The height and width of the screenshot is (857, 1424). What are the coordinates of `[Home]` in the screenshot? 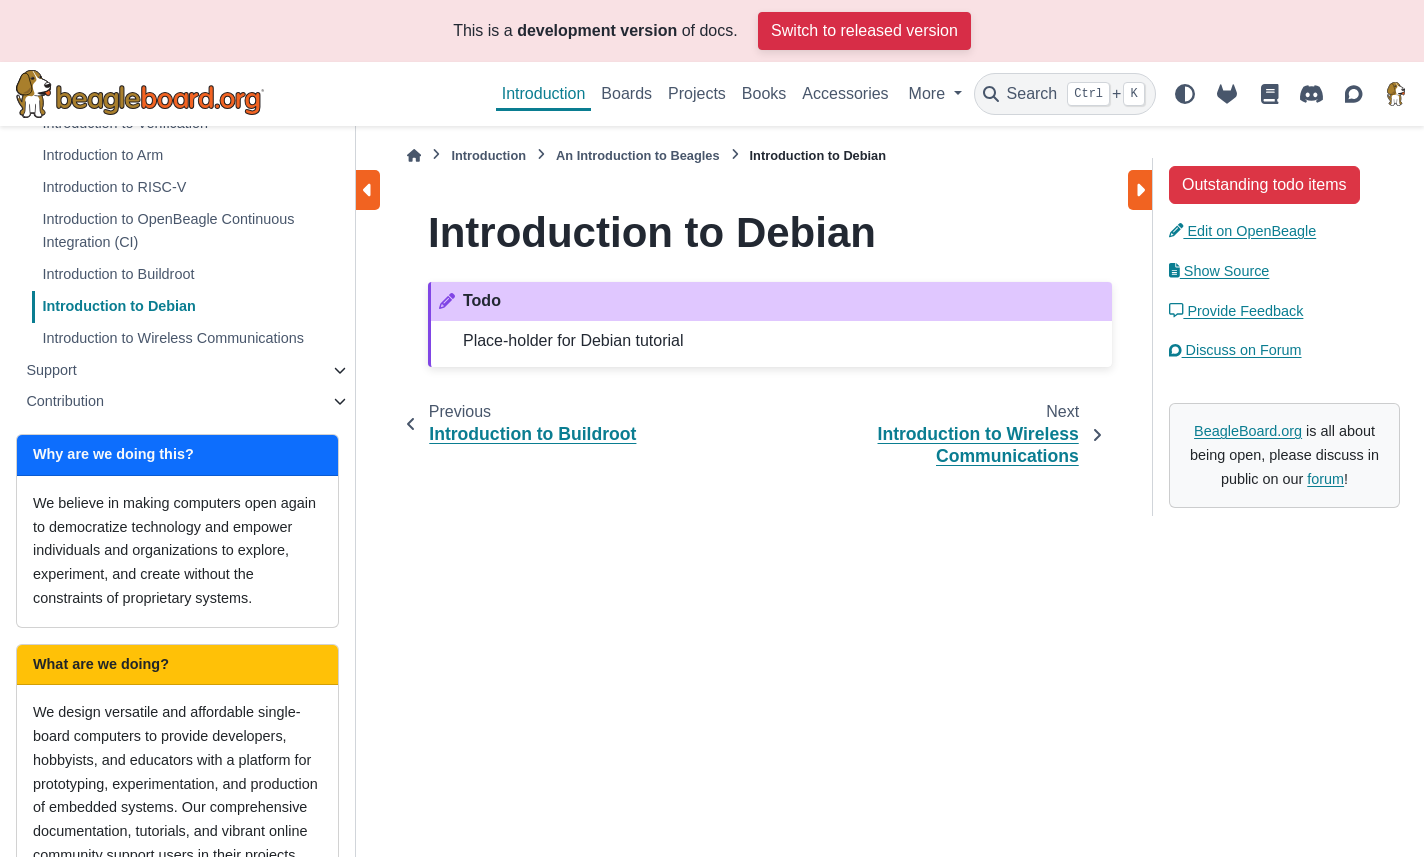 It's located at (414, 155).